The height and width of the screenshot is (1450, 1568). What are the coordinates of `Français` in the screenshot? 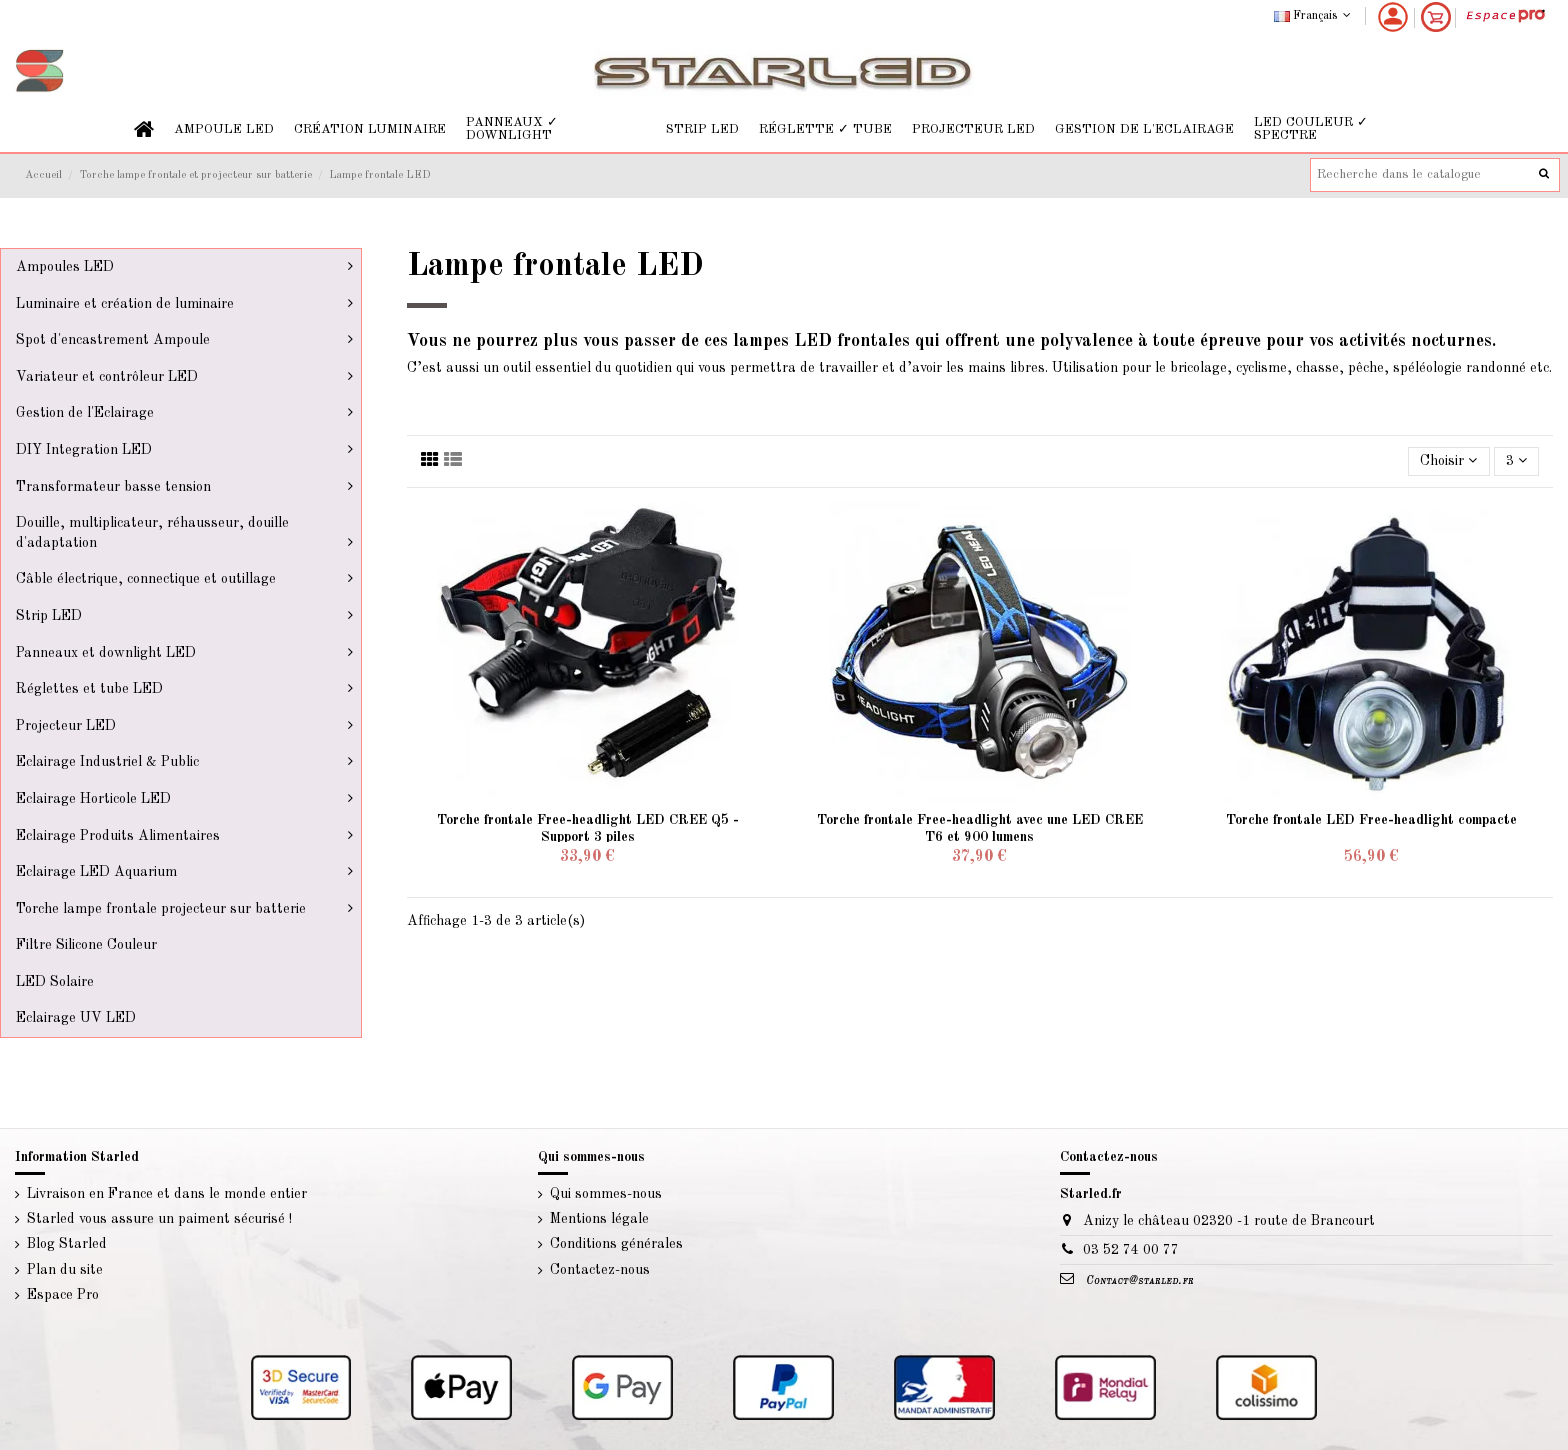 It's located at (1314, 16).